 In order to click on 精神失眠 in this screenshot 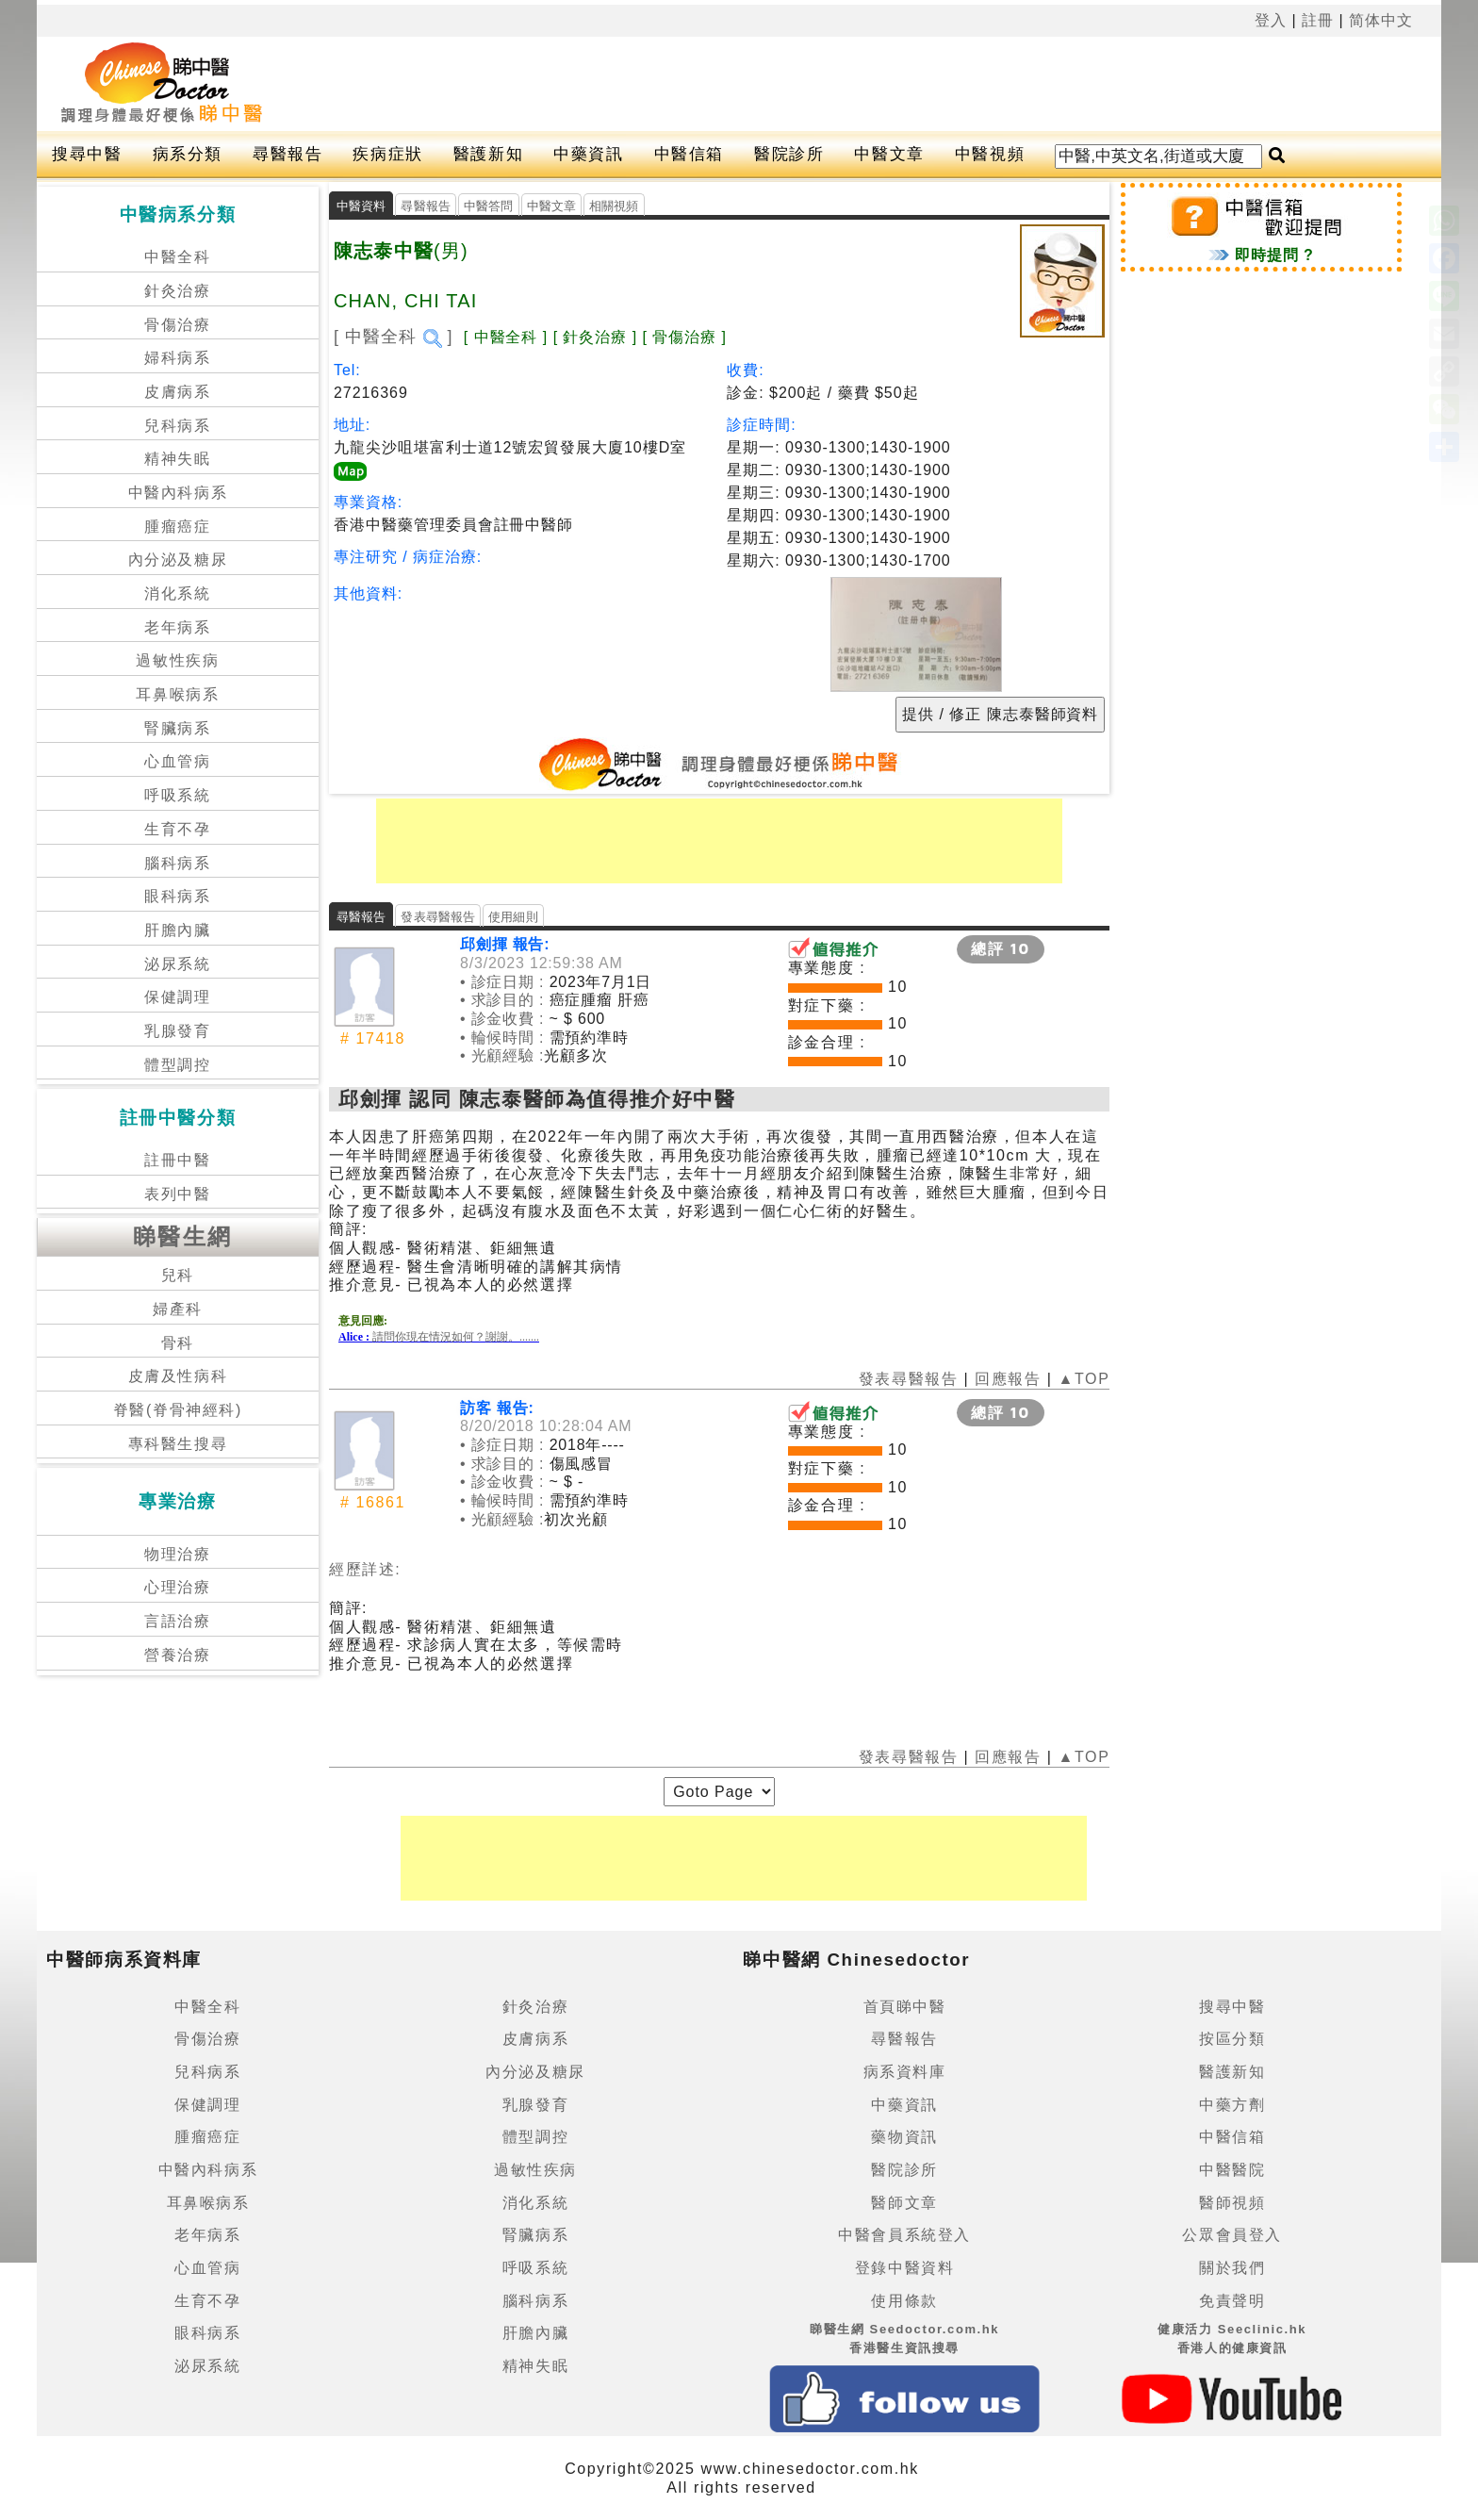, I will do `click(177, 459)`.